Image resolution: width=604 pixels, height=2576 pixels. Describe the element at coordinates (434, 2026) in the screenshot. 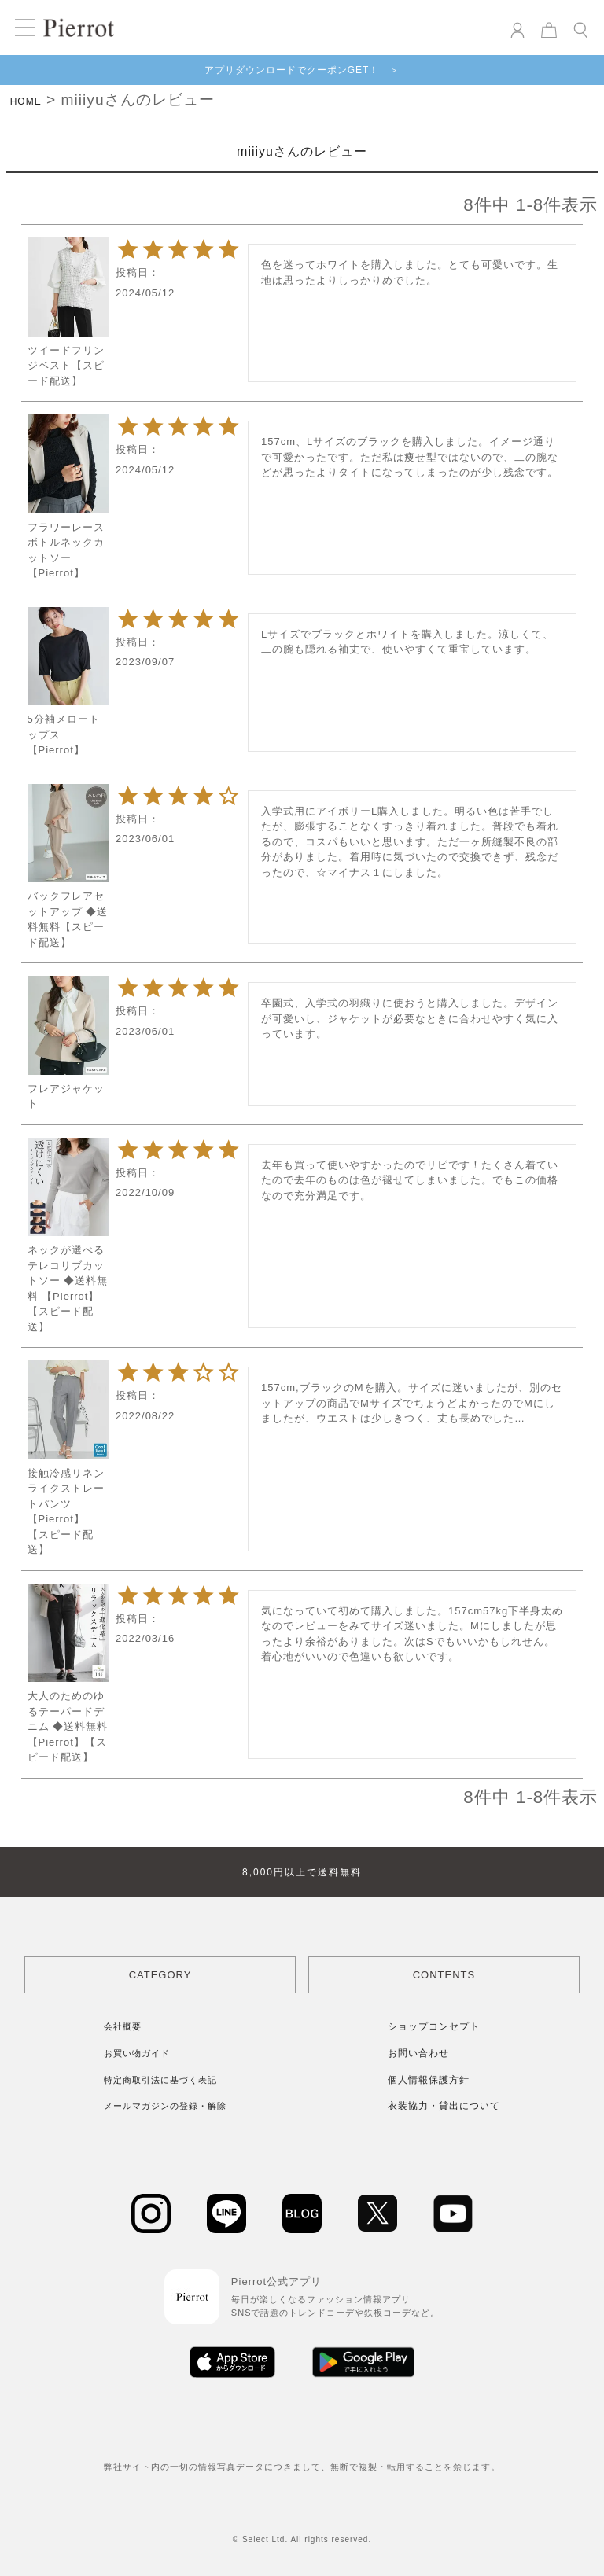

I see `ショップコンセプト` at that location.